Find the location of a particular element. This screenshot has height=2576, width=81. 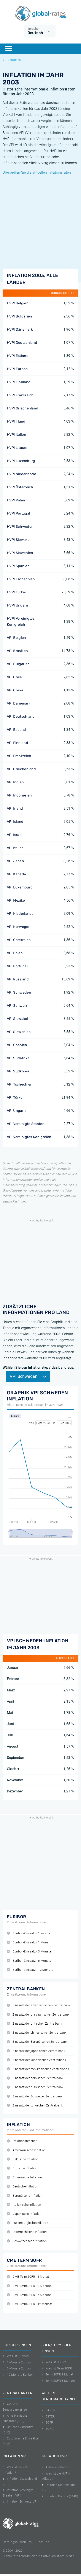

VPI Ungarn is located at coordinates (16, 1111).